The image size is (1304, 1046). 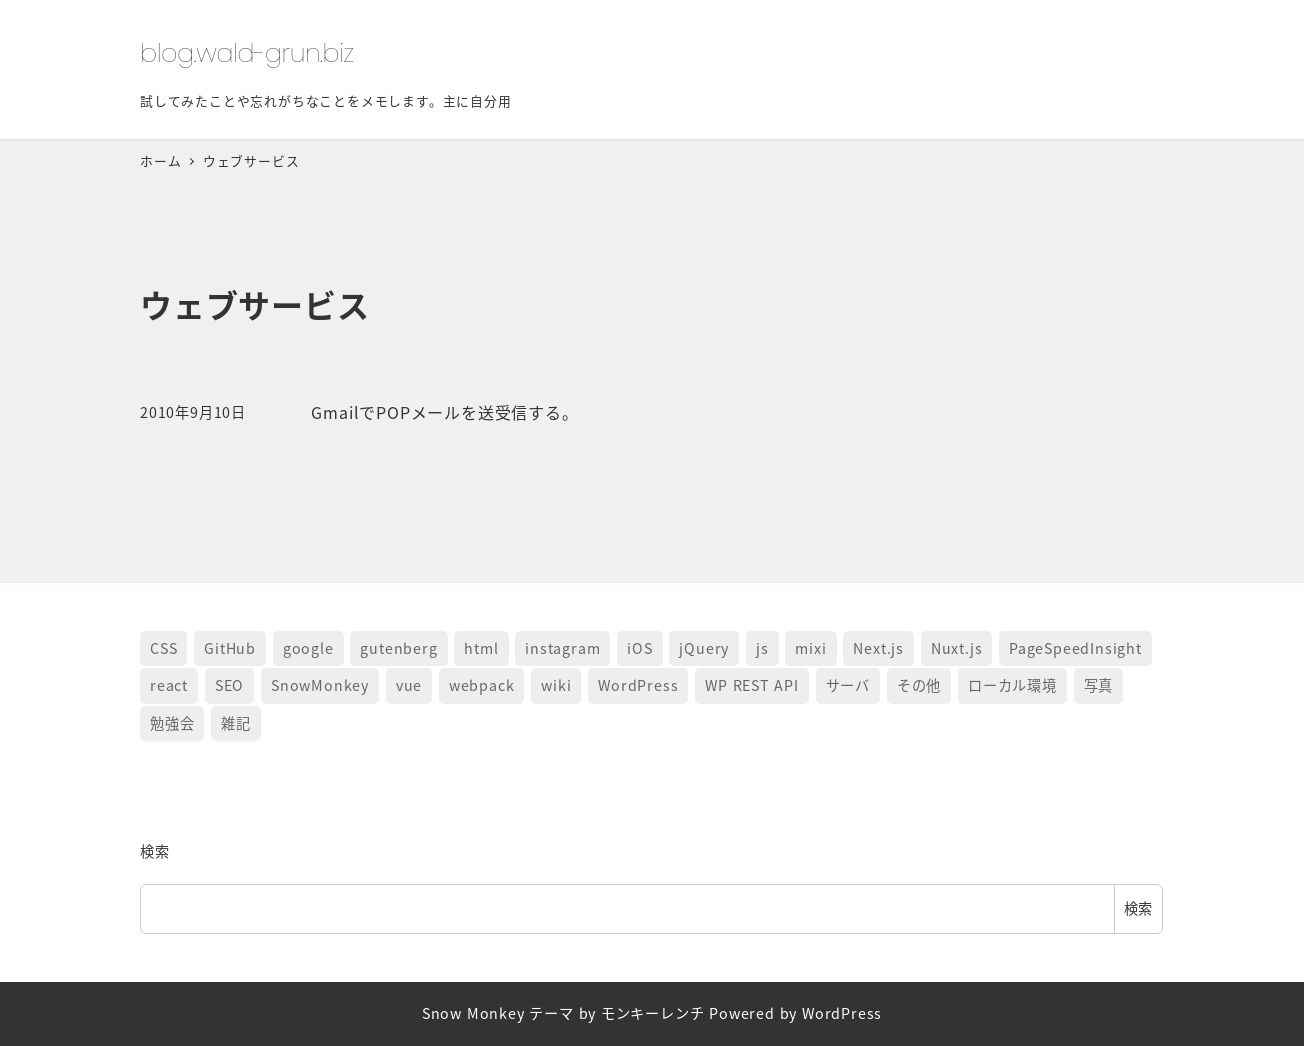 I want to click on wiki, so click(x=556, y=685).